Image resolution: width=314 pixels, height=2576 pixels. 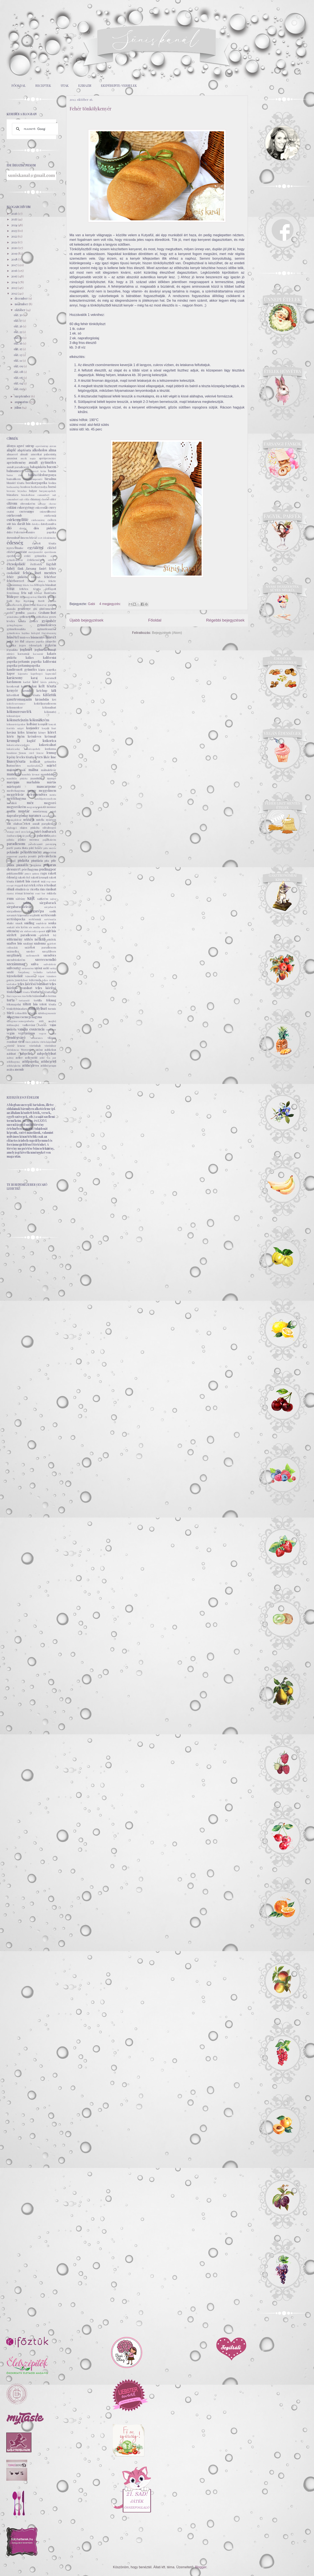 What do you see at coordinates (35, 547) in the screenshot?
I see `egytálétel` at bounding box center [35, 547].